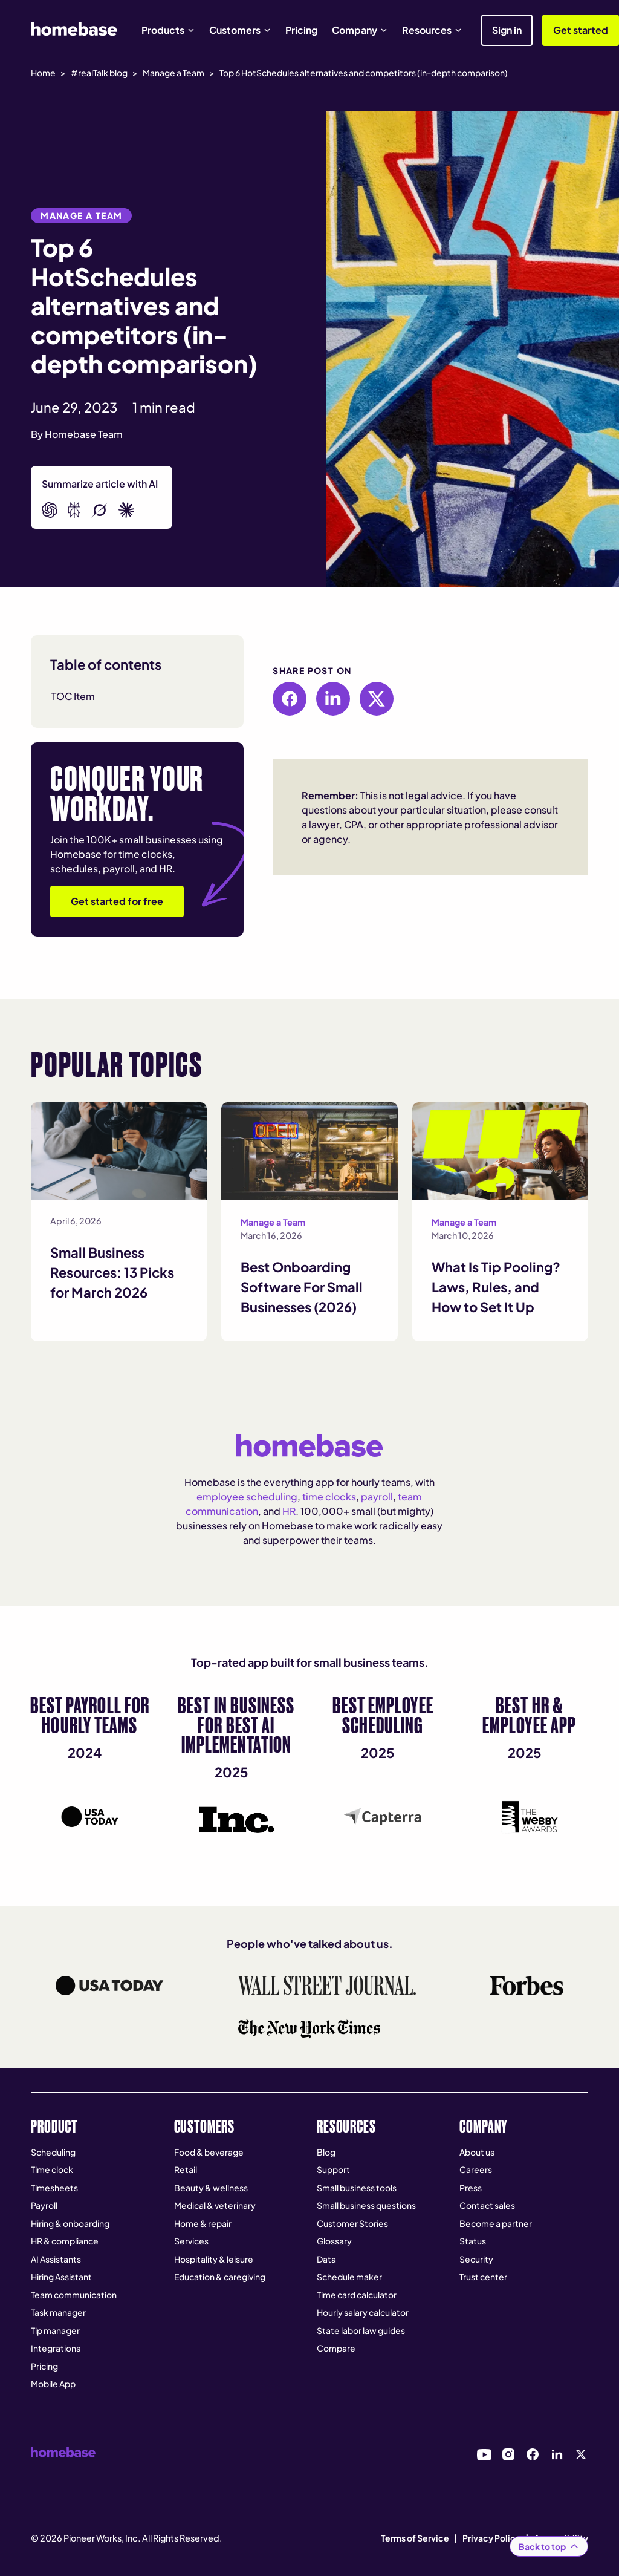  Describe the element at coordinates (99, 72) in the screenshot. I see `#realTalk blog` at that location.